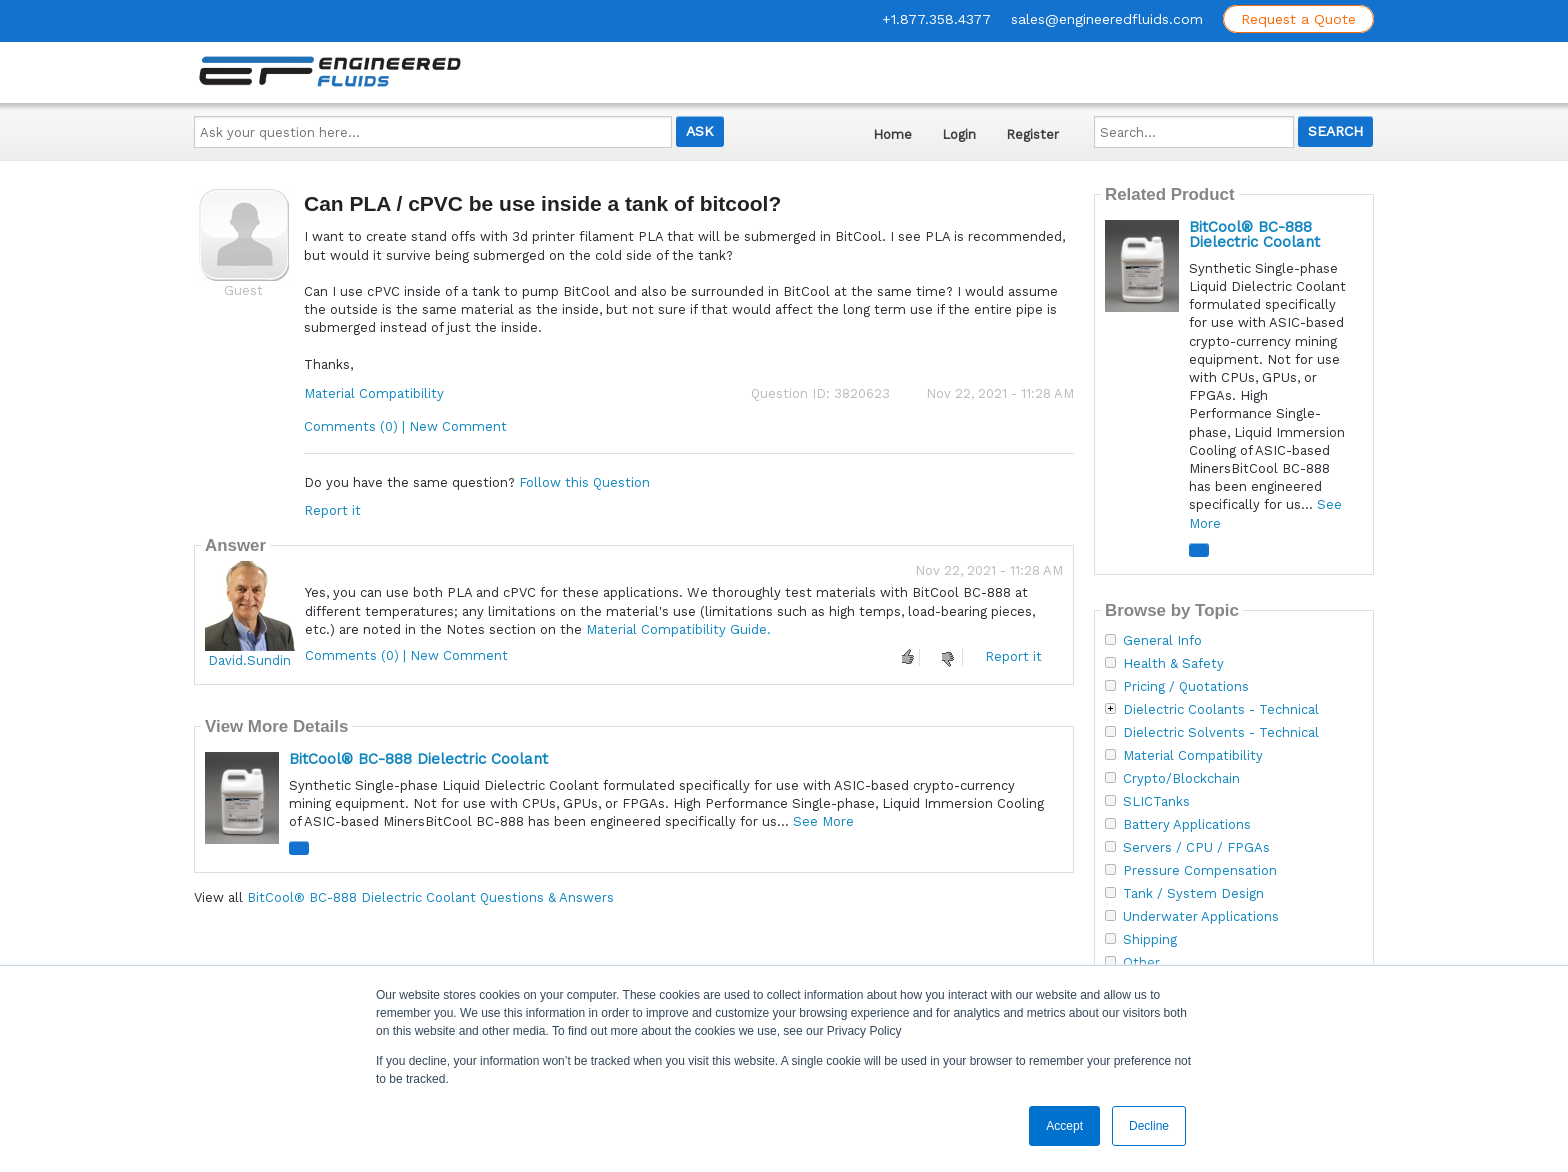  I want to click on Pricing / Quotations, so click(1186, 687).